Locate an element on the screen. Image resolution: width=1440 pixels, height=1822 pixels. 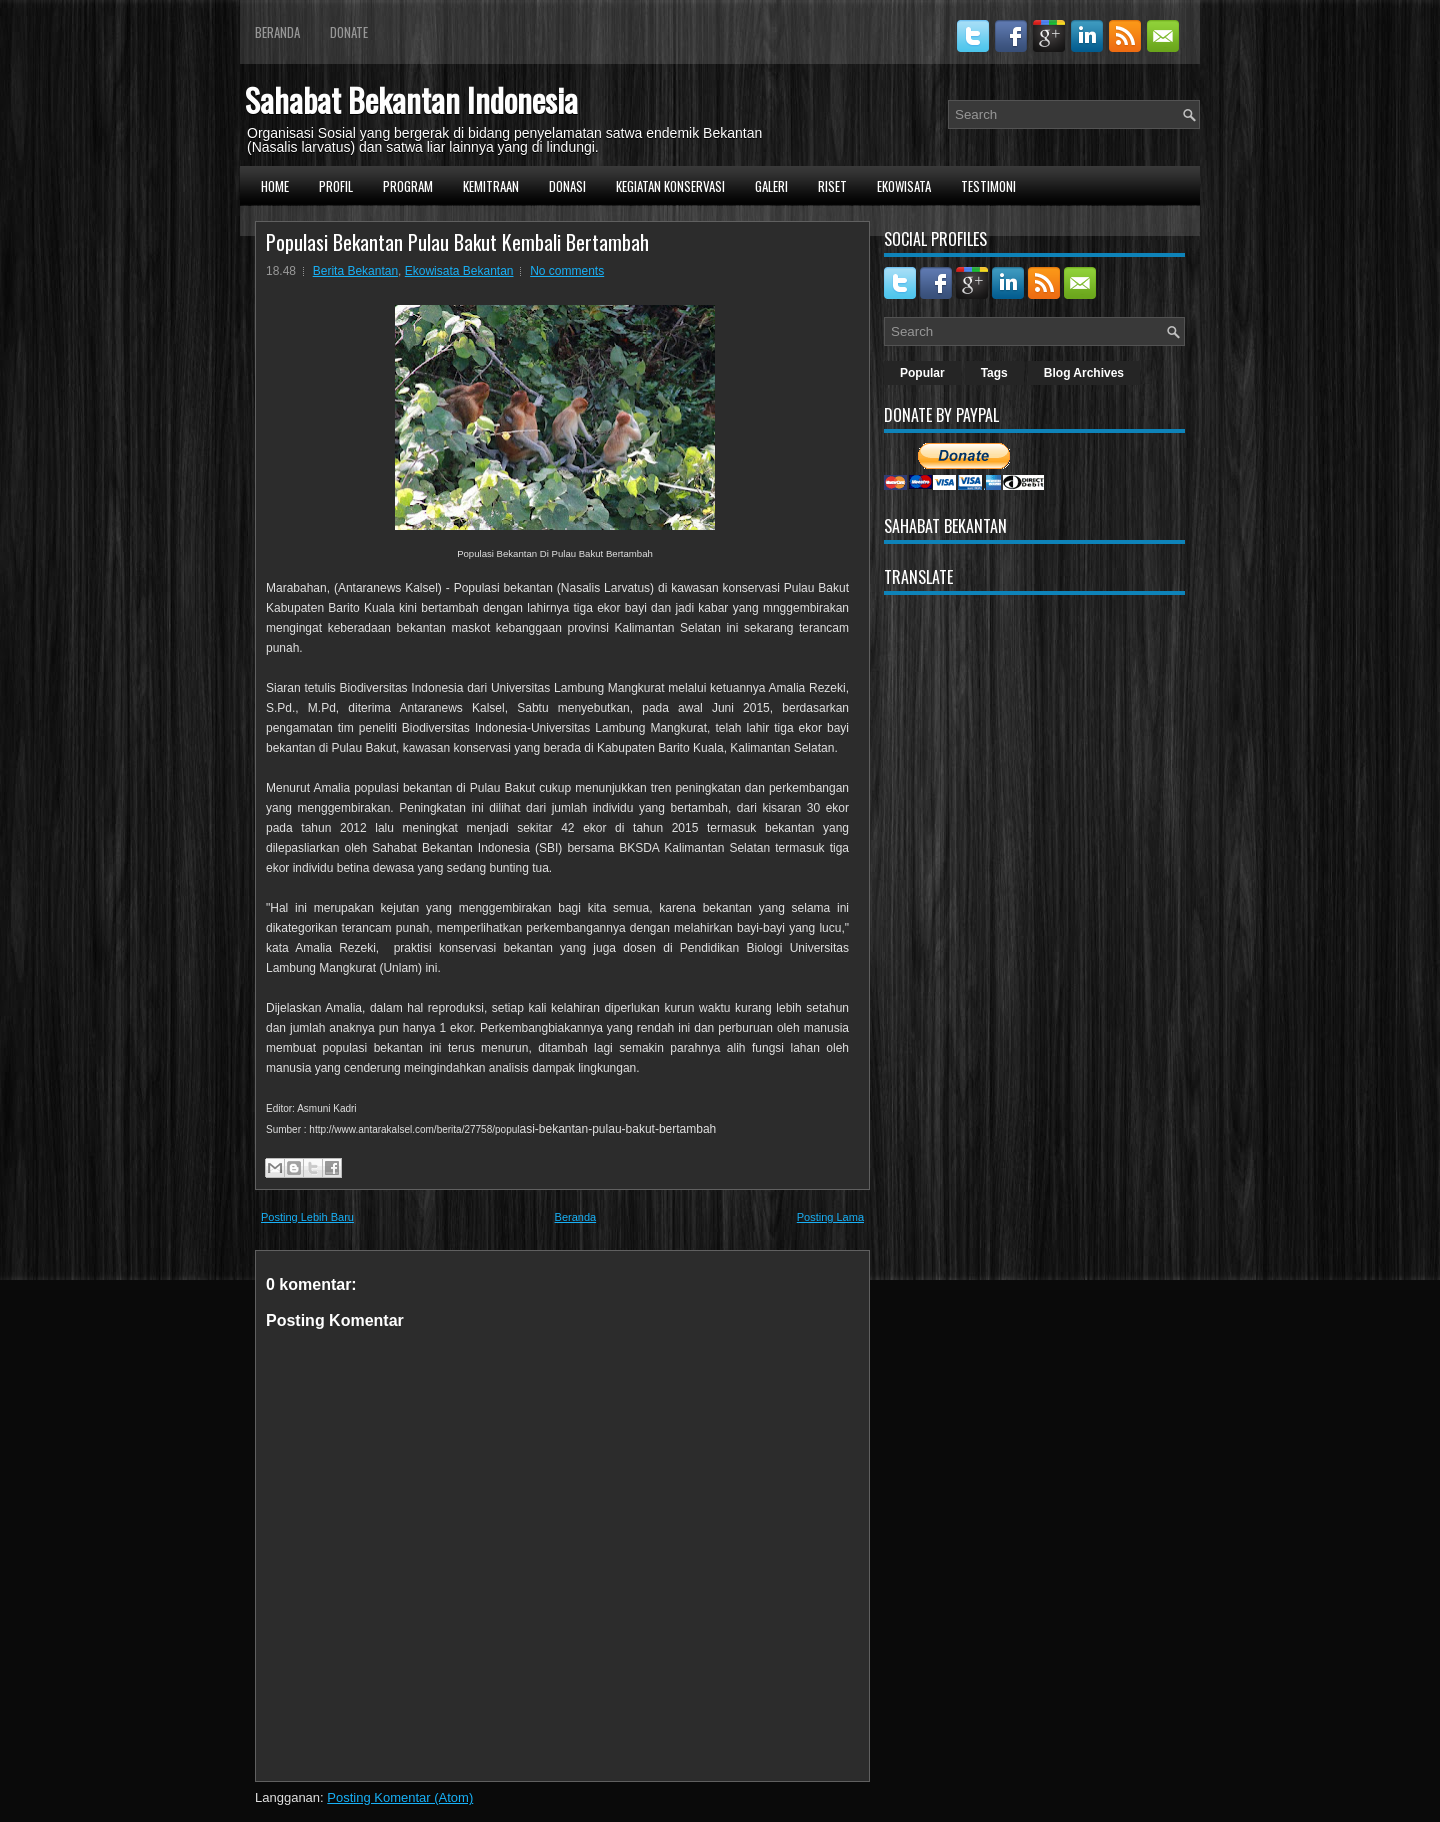
Riset is located at coordinates (832, 186).